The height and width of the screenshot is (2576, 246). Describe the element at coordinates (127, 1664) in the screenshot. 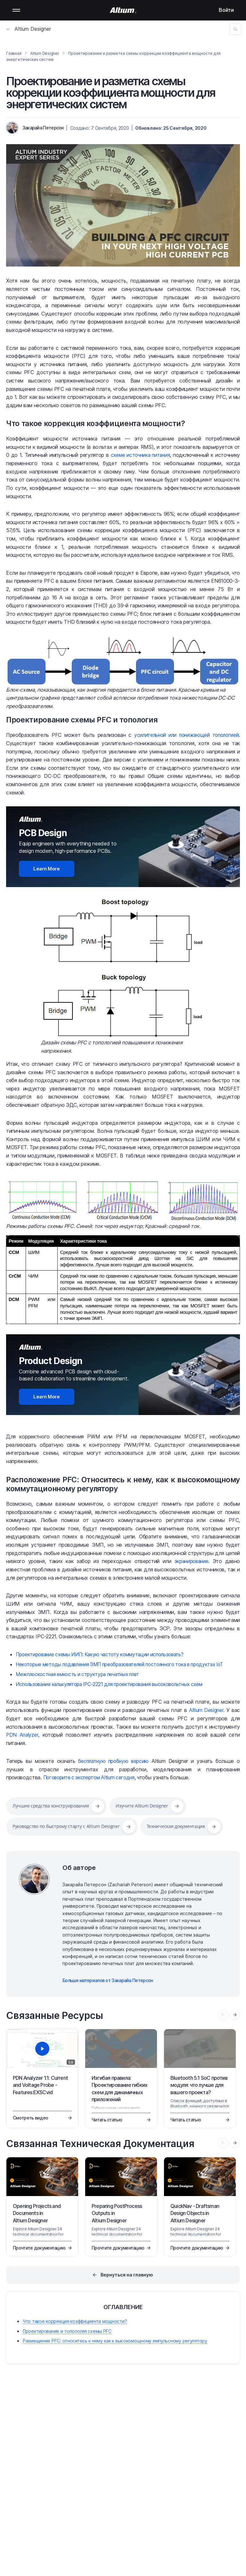

I see `Некоторые методы подавления ЭМП преобразователей постоянного тока в продуктах IoT` at that location.